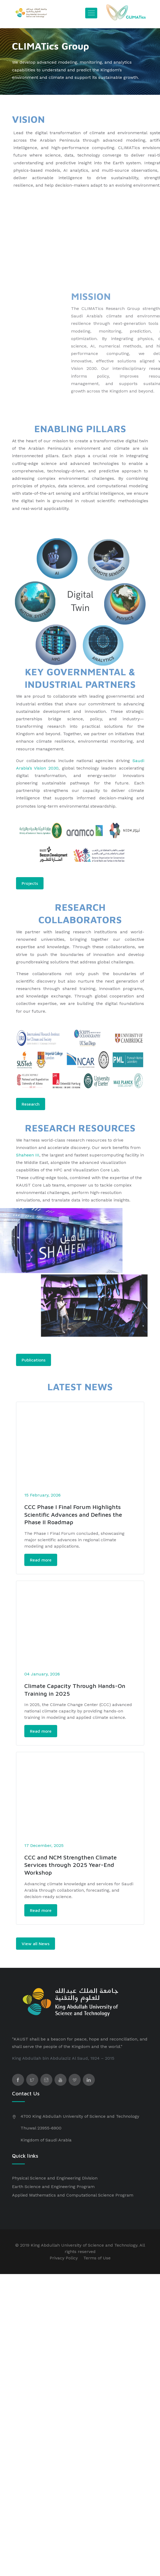 This screenshot has width=160, height=2576. Describe the element at coordinates (54, 2192) in the screenshot. I see `Physical Science and Engineering Division` at that location.